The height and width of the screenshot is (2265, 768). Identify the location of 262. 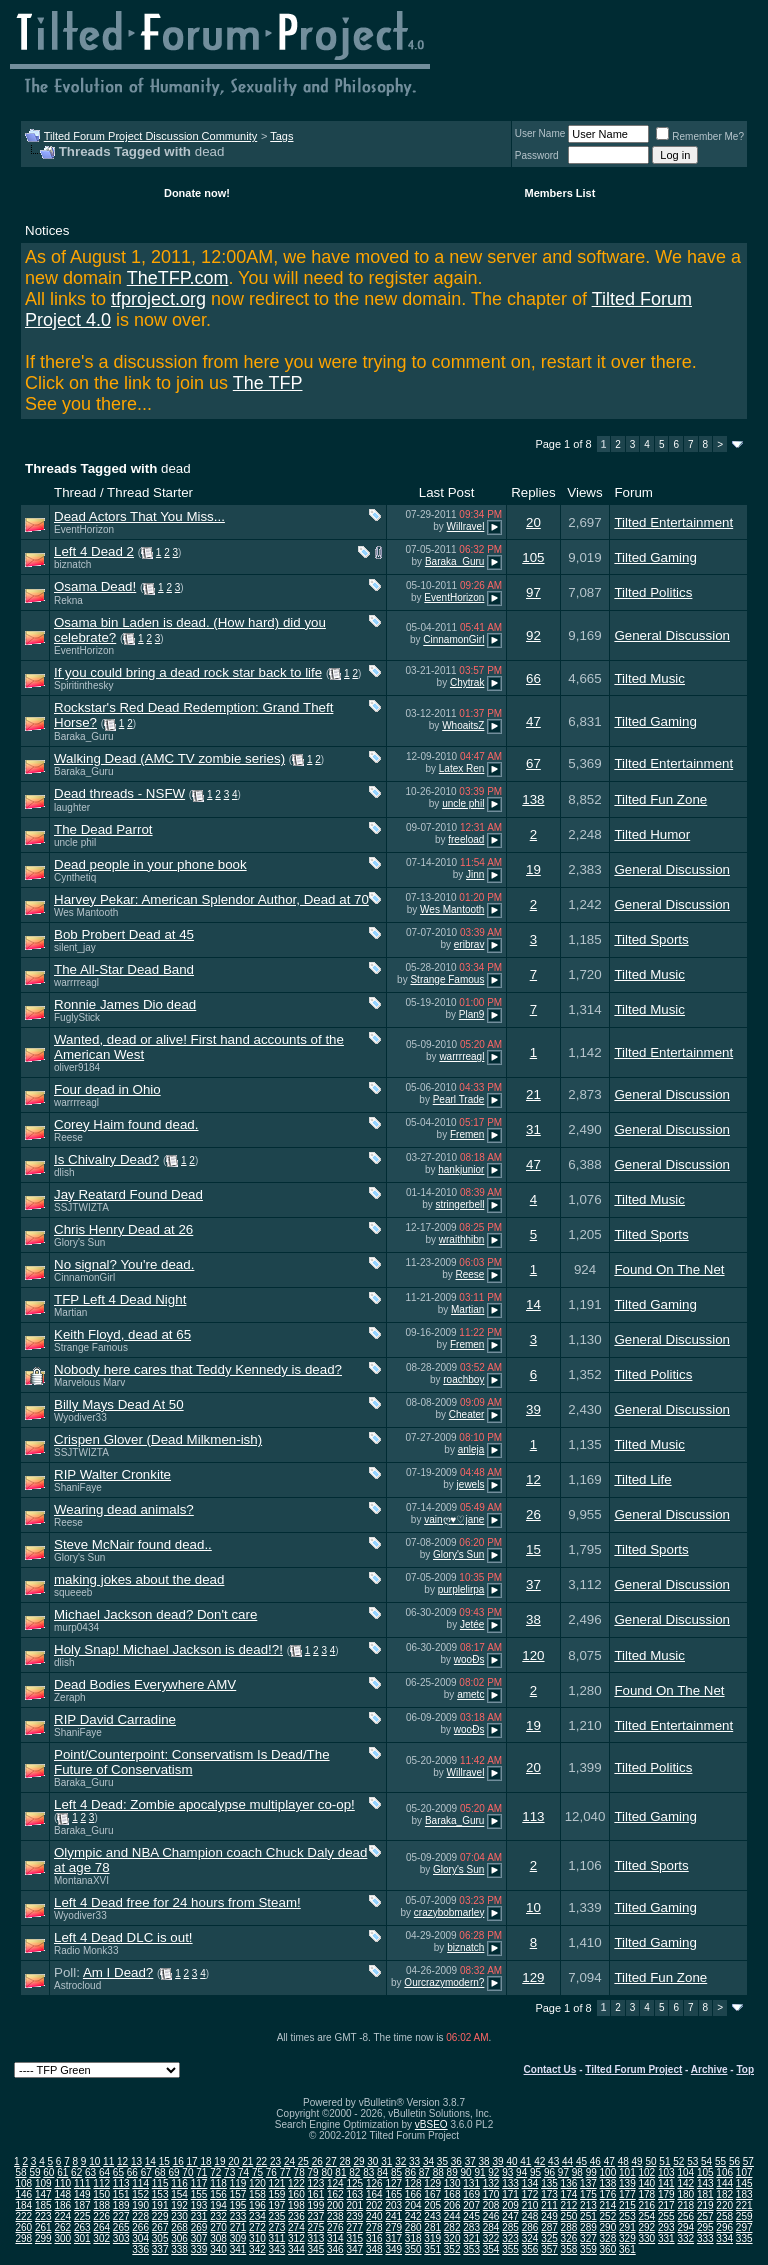
(62, 2227).